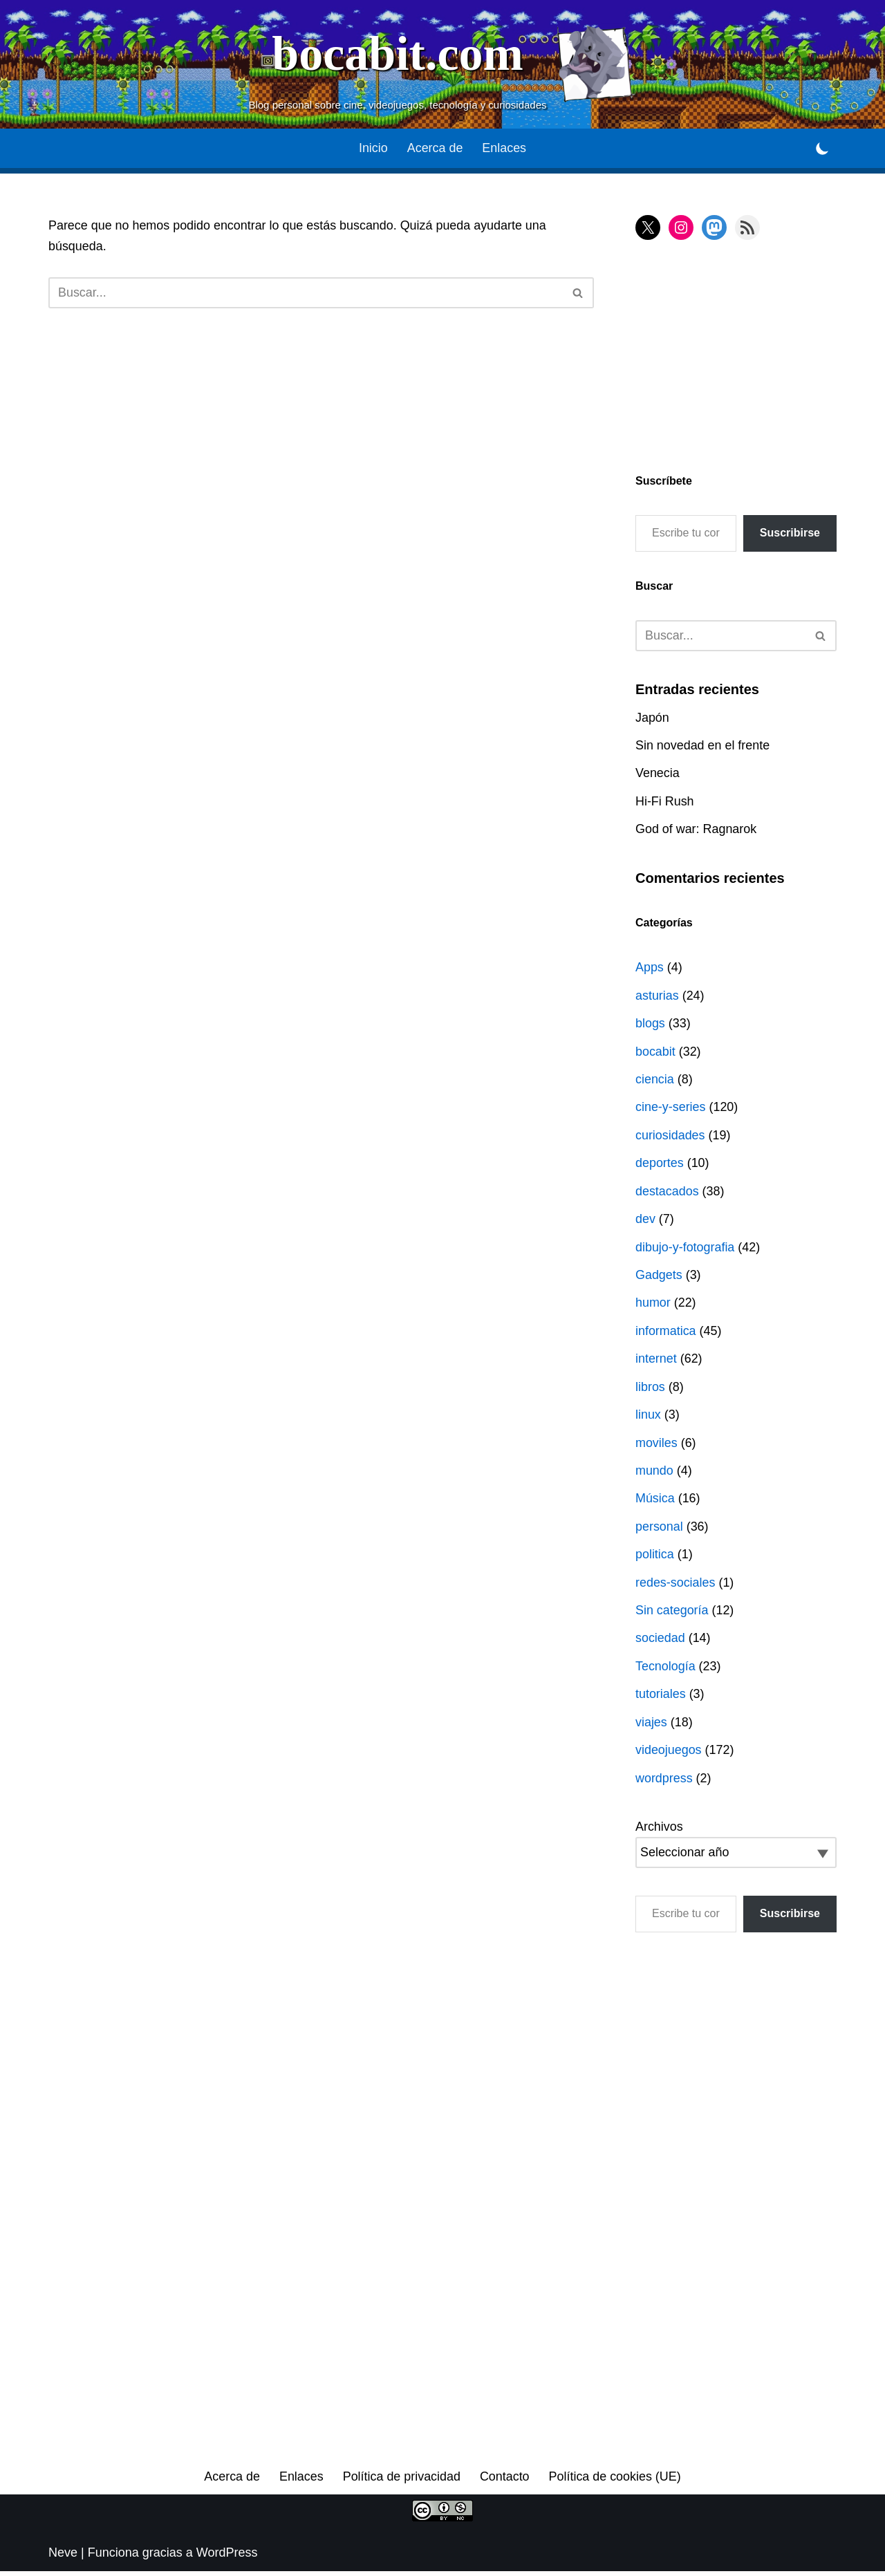 Image resolution: width=885 pixels, height=2576 pixels. What do you see at coordinates (721, 354) in the screenshot?
I see `[Advertisement]` at bounding box center [721, 354].